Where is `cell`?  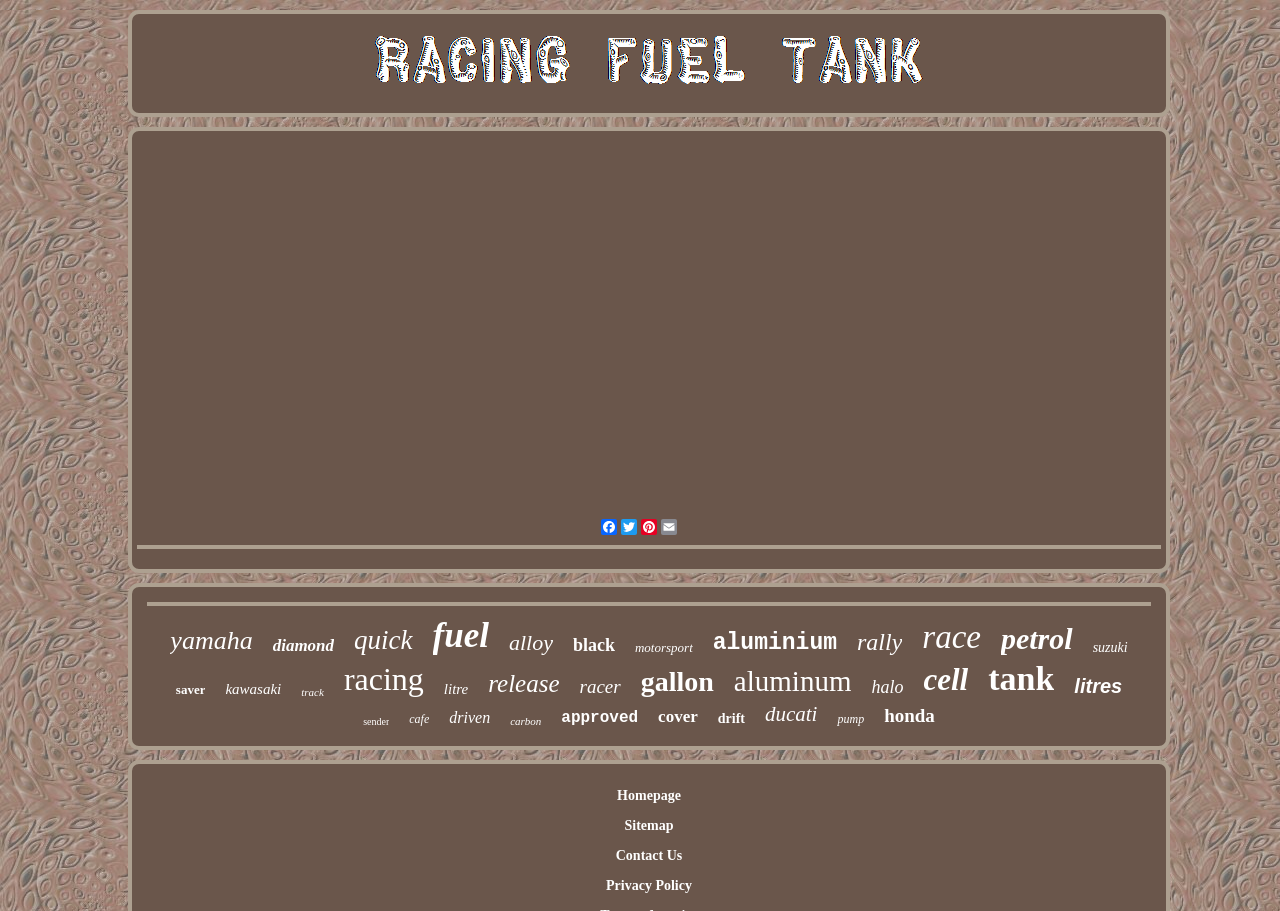 cell is located at coordinates (945, 679).